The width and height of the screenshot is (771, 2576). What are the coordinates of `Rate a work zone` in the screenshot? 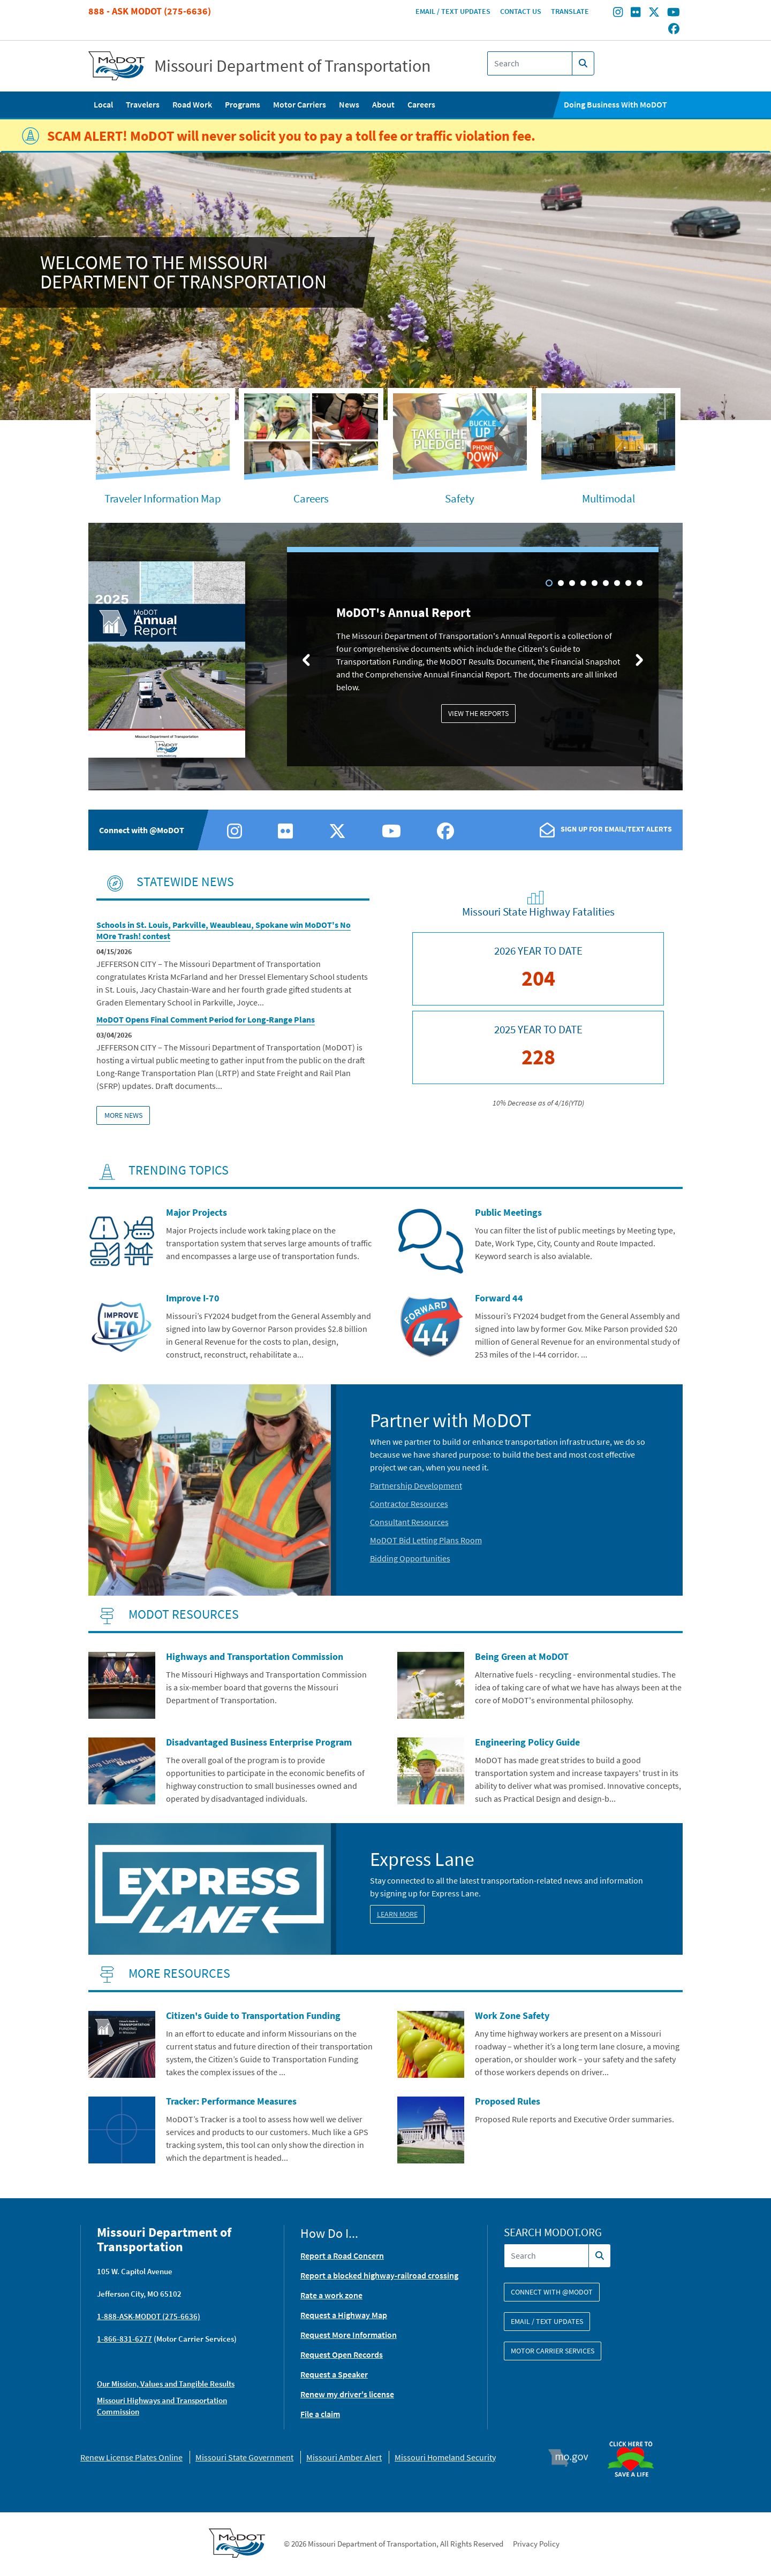 It's located at (331, 2295).